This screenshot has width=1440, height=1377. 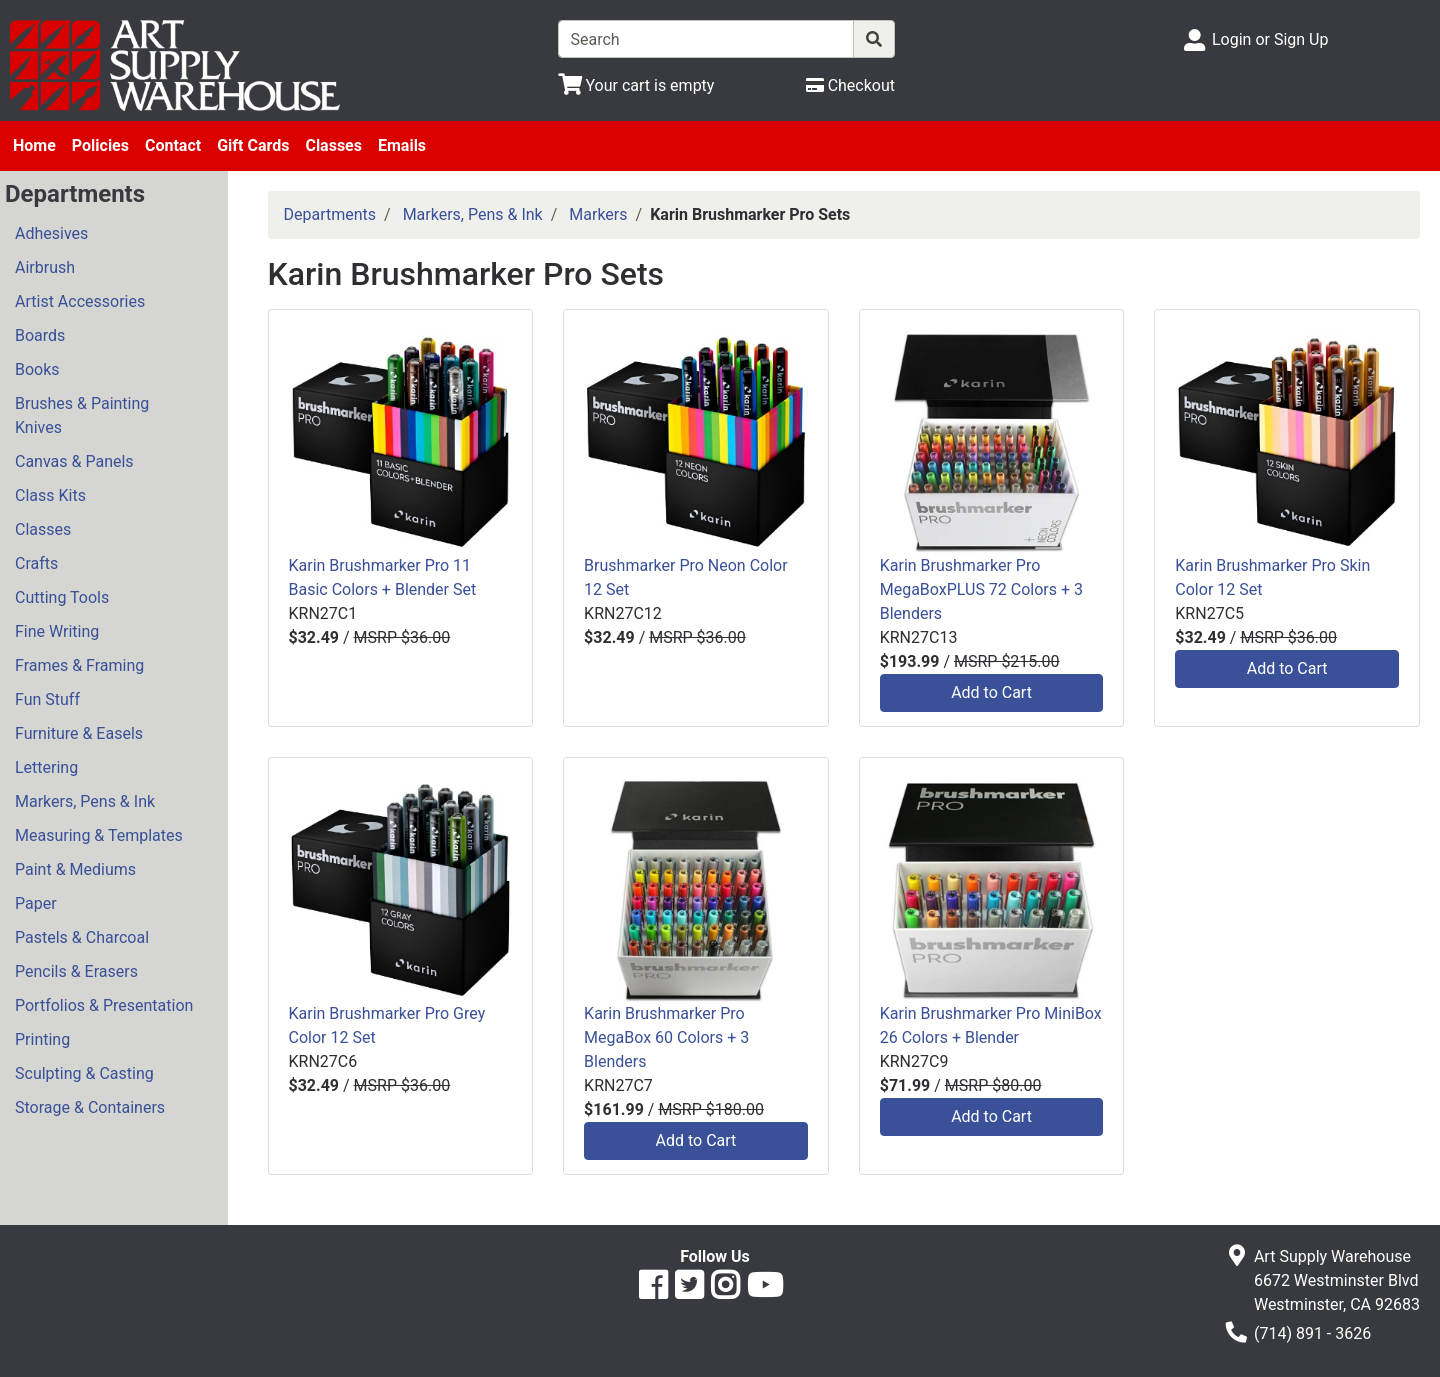 I want to click on Cutting Tools, so click(x=62, y=597).